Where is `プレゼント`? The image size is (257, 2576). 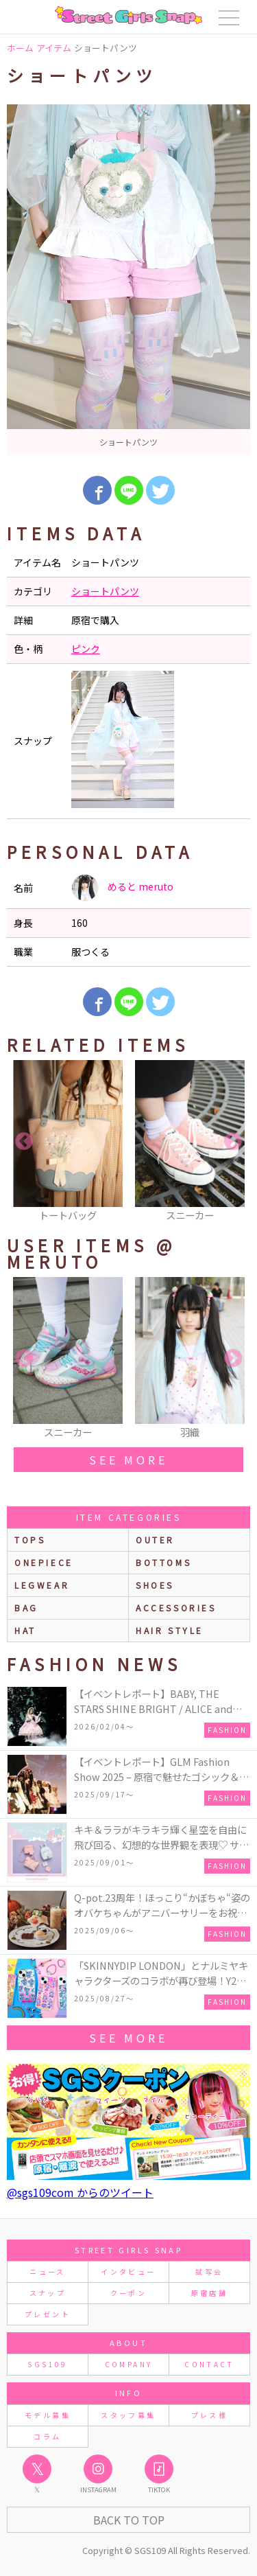 プレゼント is located at coordinates (48, 2314).